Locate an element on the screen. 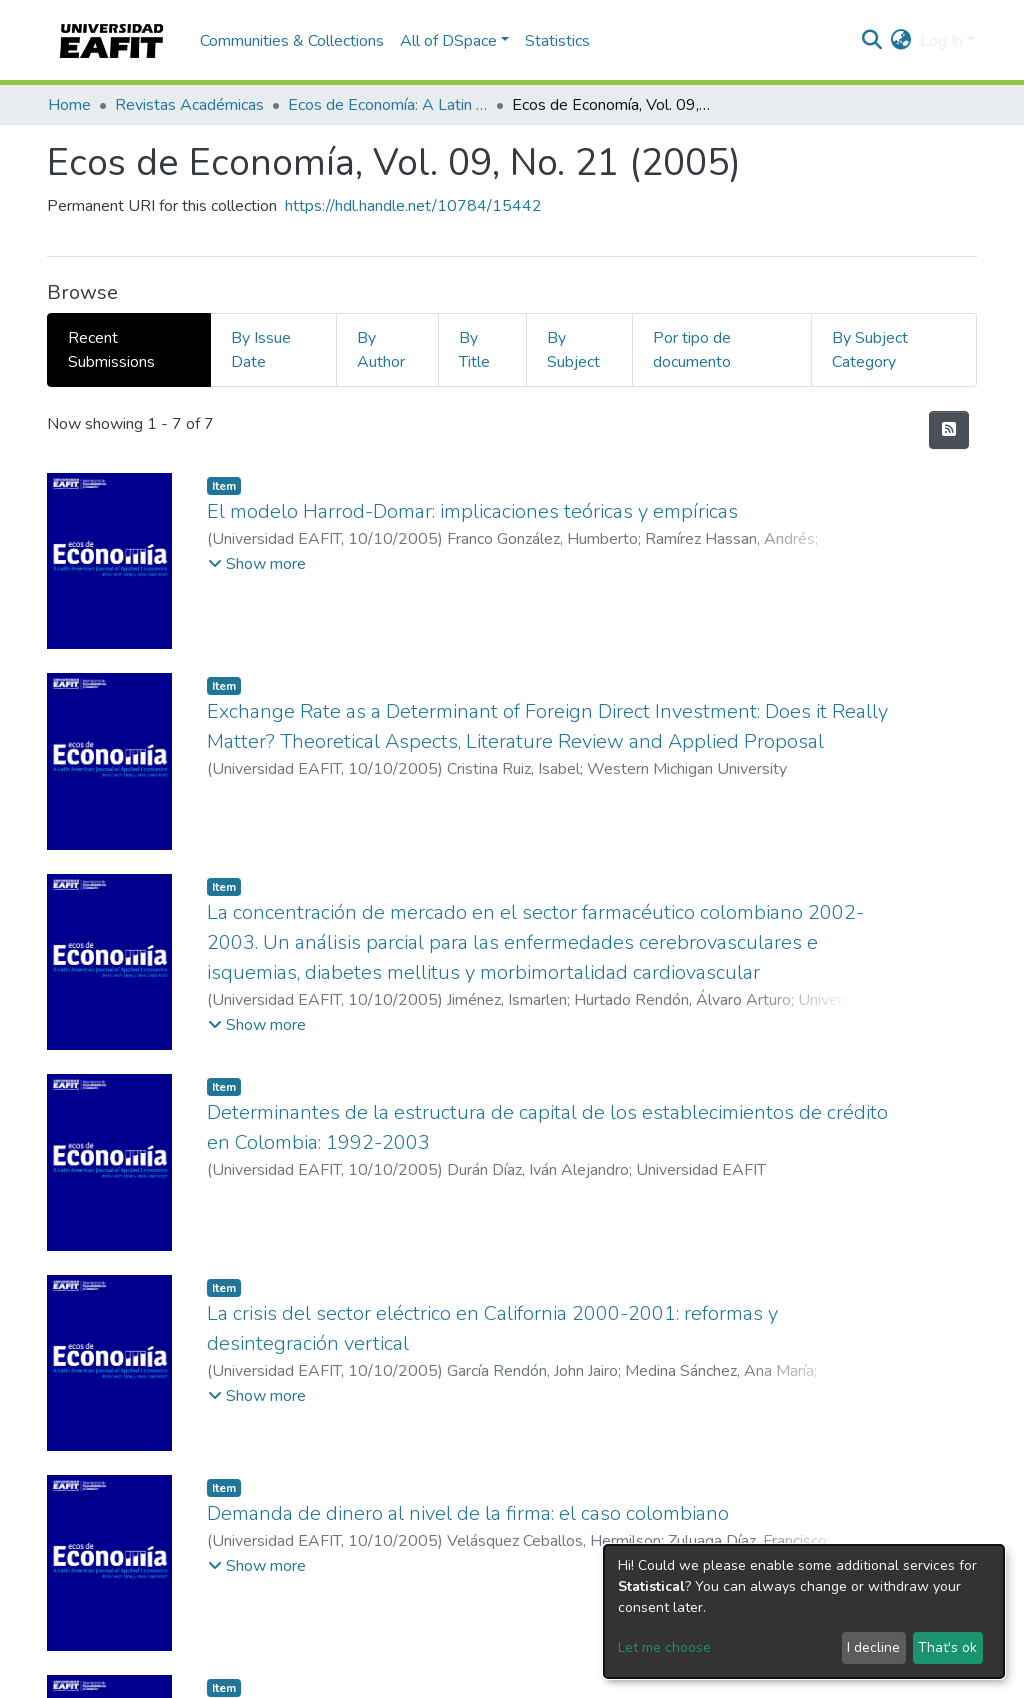  By Title is located at coordinates (474, 350).